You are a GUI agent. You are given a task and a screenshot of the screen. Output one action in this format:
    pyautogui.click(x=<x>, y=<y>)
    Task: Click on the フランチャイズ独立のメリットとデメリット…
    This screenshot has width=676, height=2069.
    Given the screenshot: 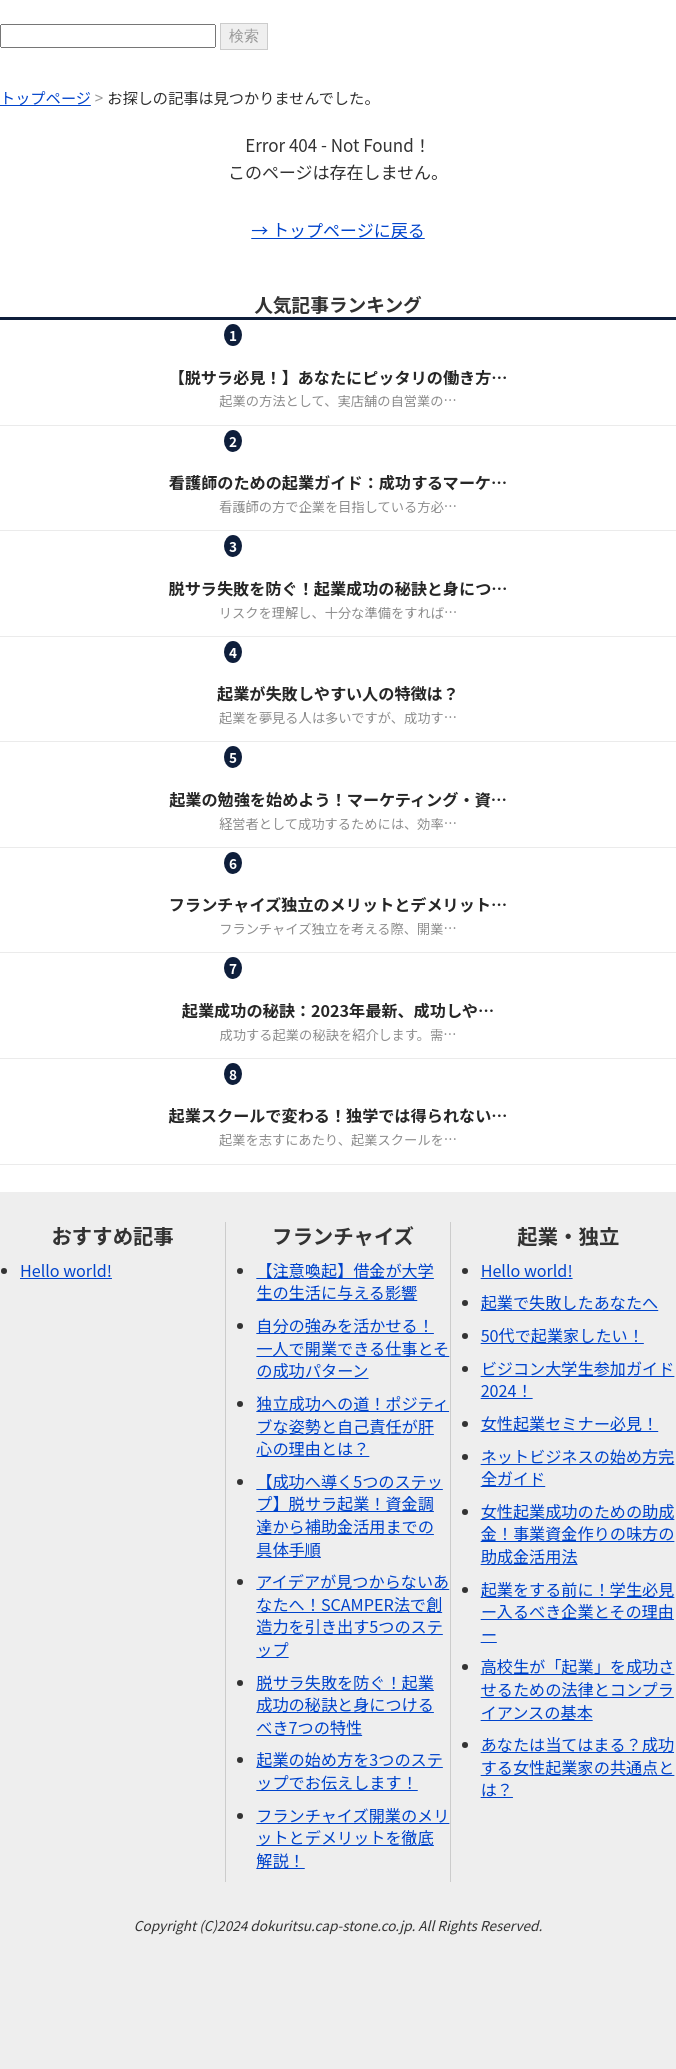 What is the action you would take?
    pyautogui.click(x=338, y=904)
    